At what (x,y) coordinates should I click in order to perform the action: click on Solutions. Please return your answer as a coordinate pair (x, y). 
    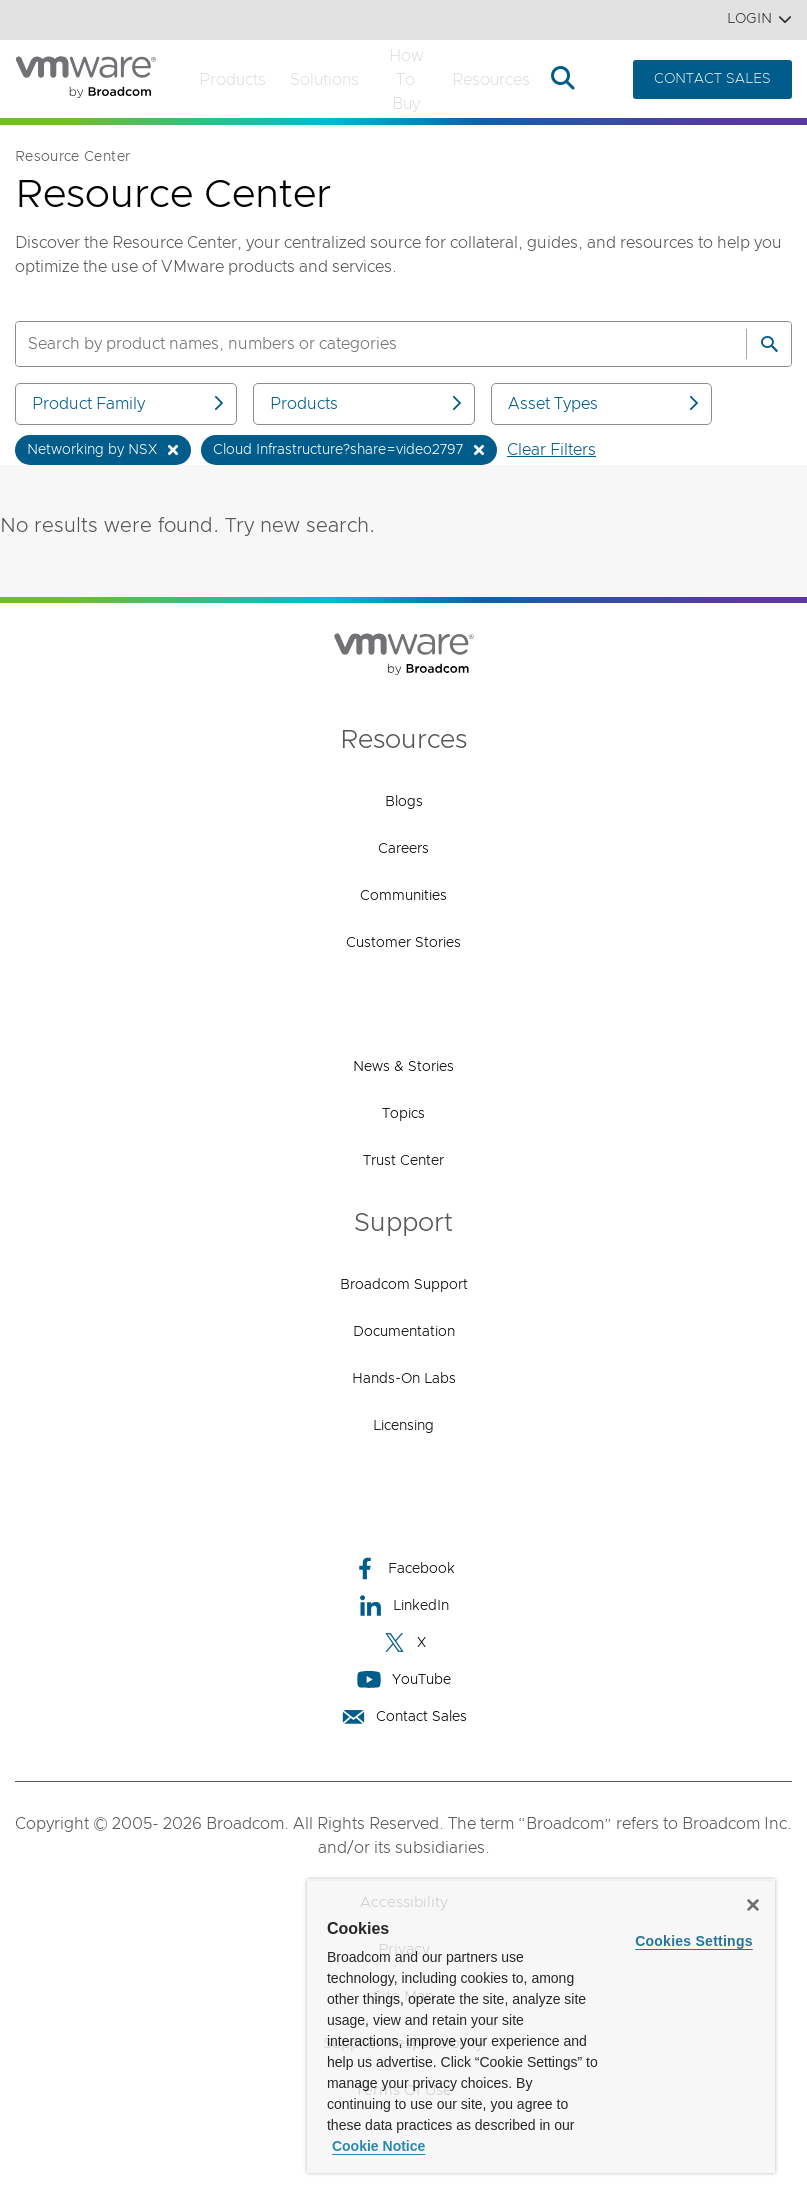
    Looking at the image, I should click on (324, 80).